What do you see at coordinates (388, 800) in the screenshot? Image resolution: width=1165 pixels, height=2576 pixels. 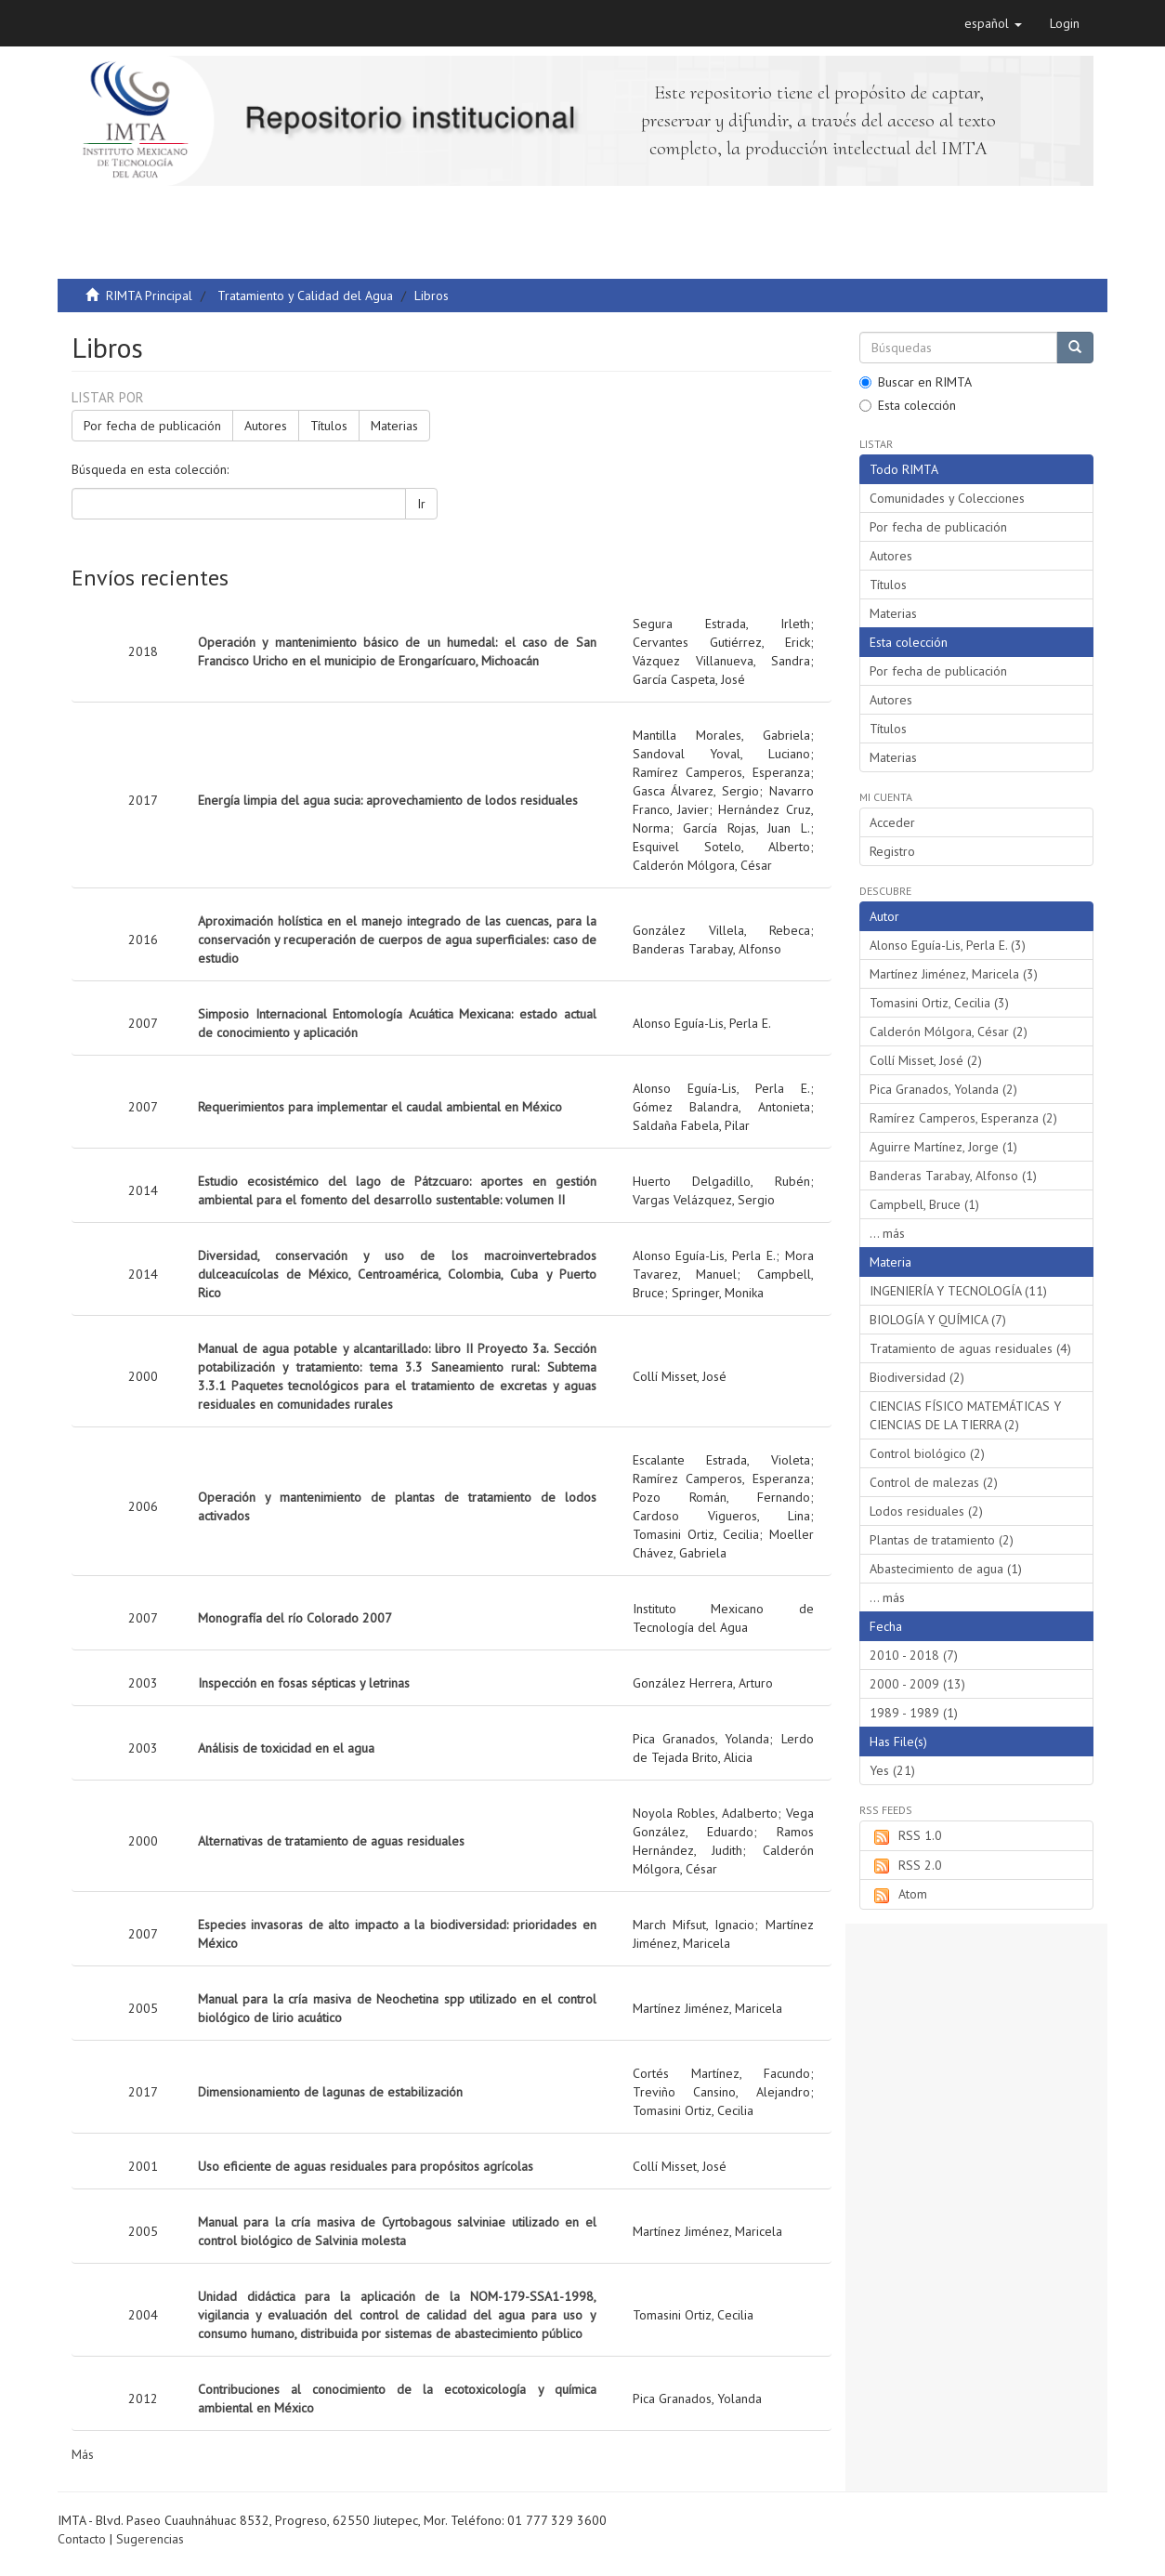 I see `Energía limpia del agua sucia: aprovechamiento de lodos residuales` at bounding box center [388, 800].